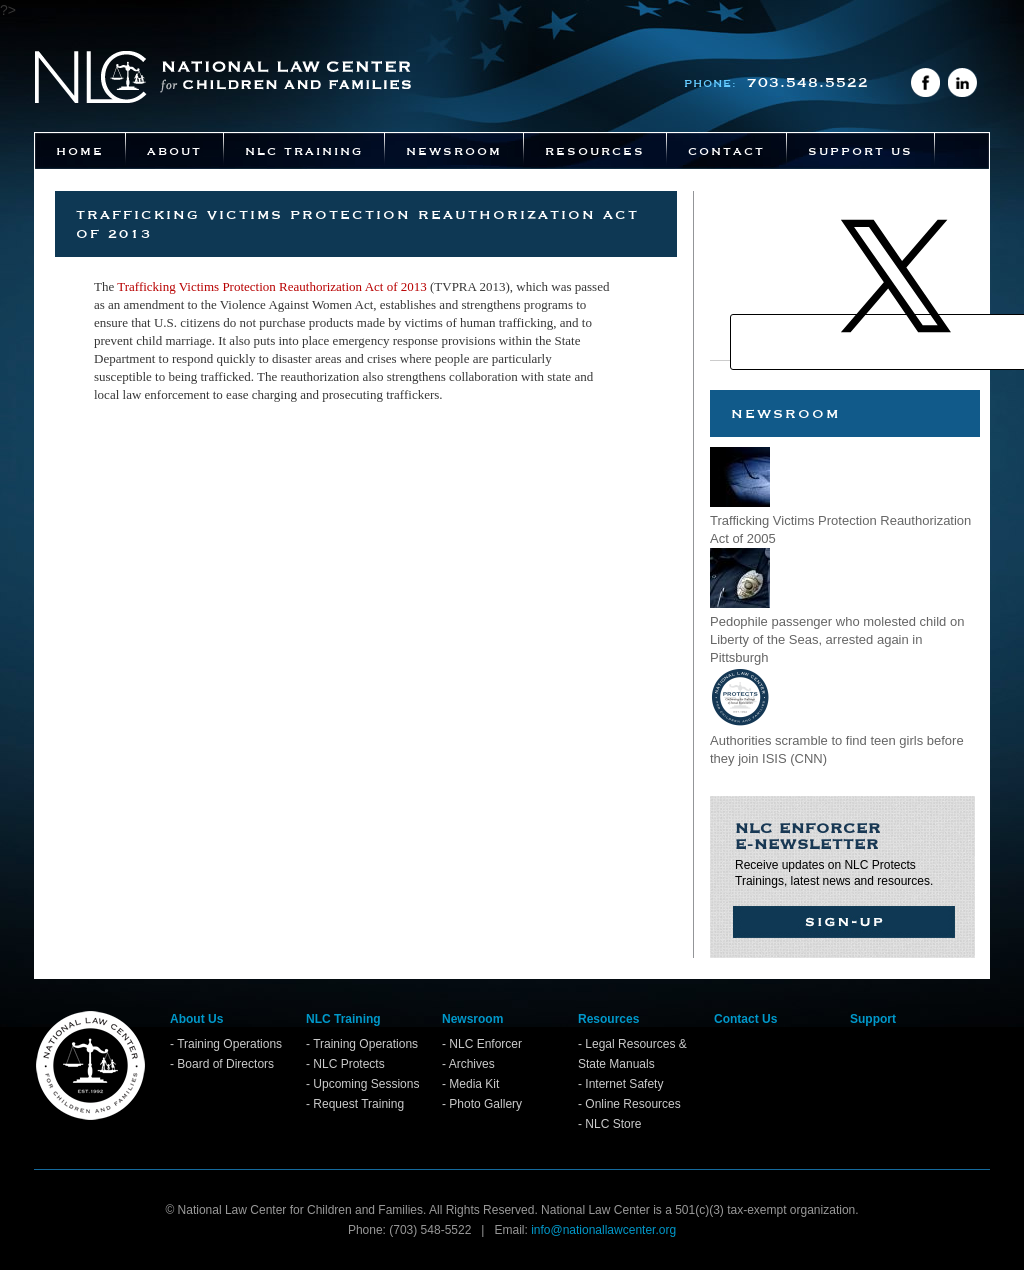 This screenshot has width=1024, height=1270. What do you see at coordinates (840, 852) in the screenshot?
I see `Receive updates on NLC Protects Trainings, latest news and resources.` at bounding box center [840, 852].